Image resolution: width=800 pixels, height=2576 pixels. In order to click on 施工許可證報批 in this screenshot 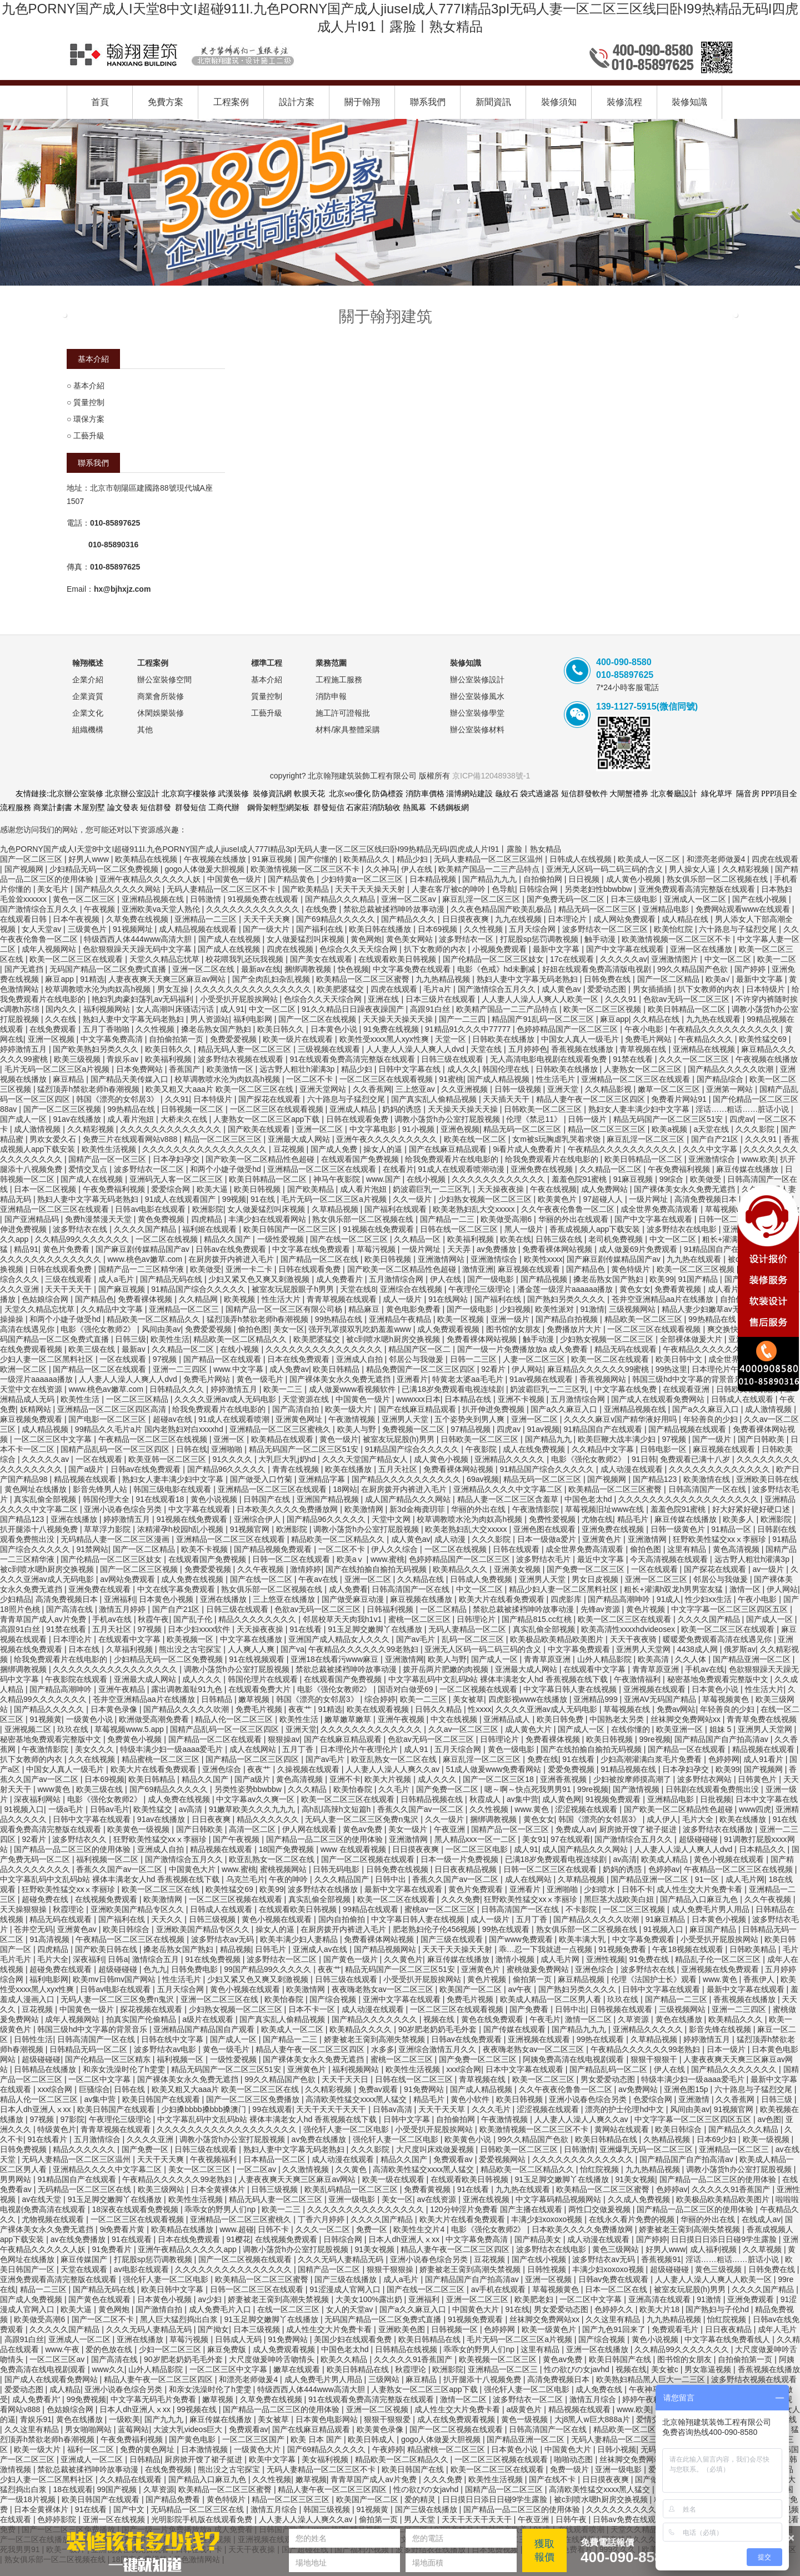, I will do `click(343, 712)`.